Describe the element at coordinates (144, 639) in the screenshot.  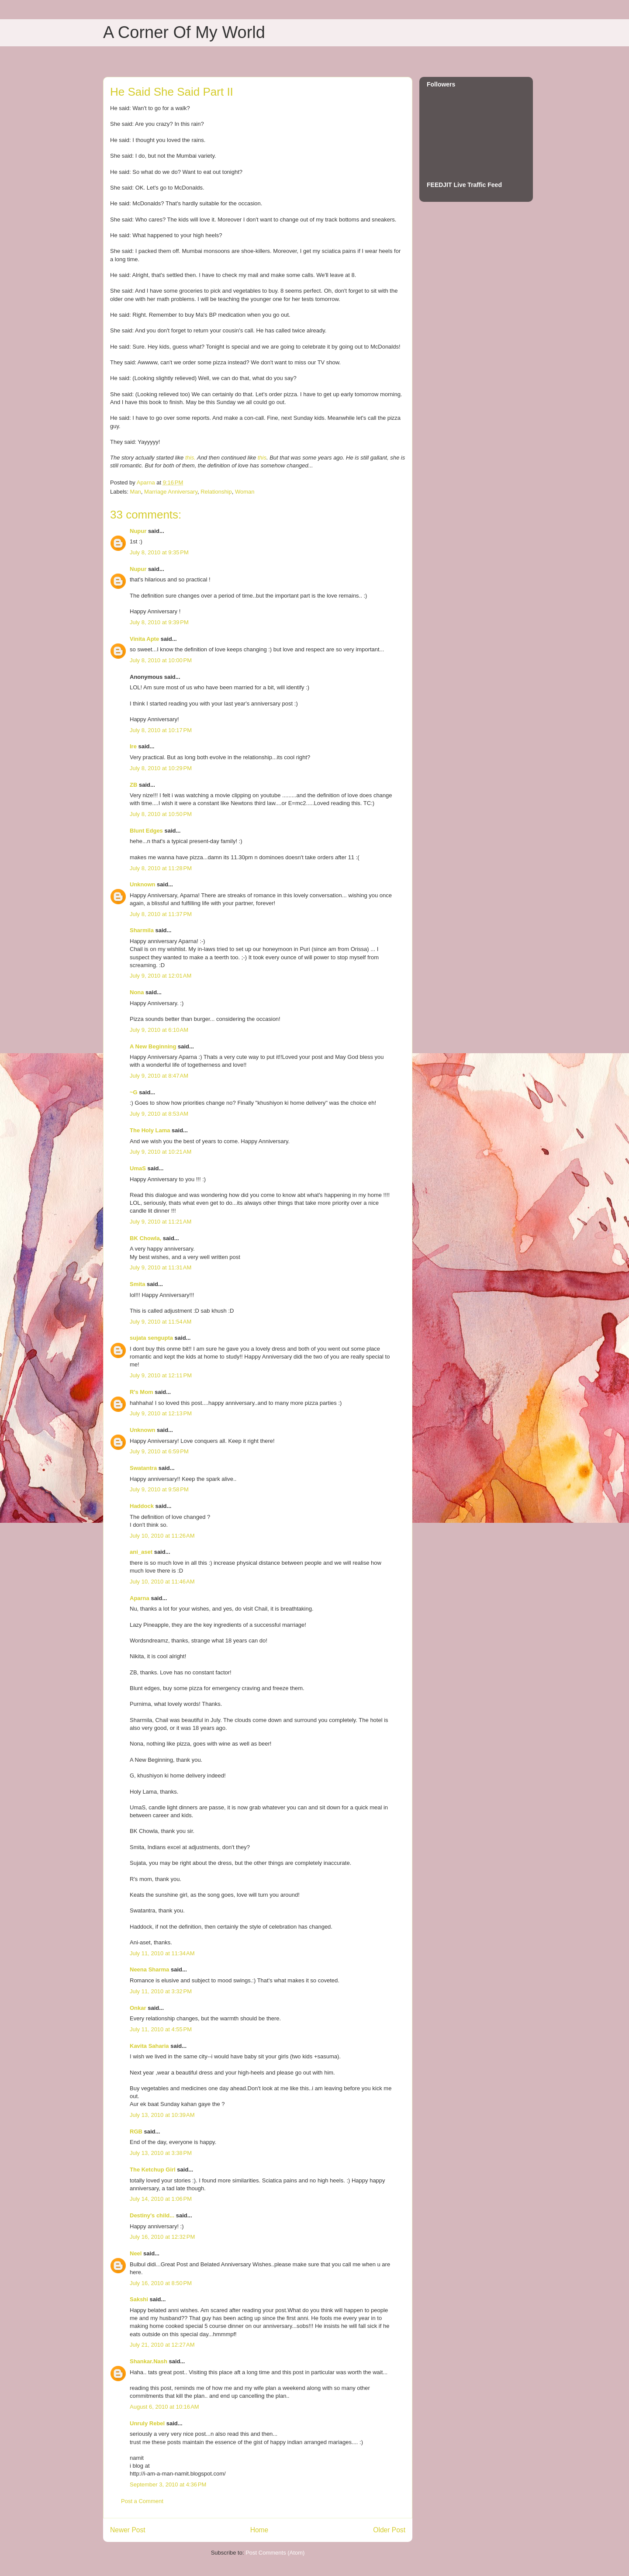
I see `Vinita Apte` at that location.